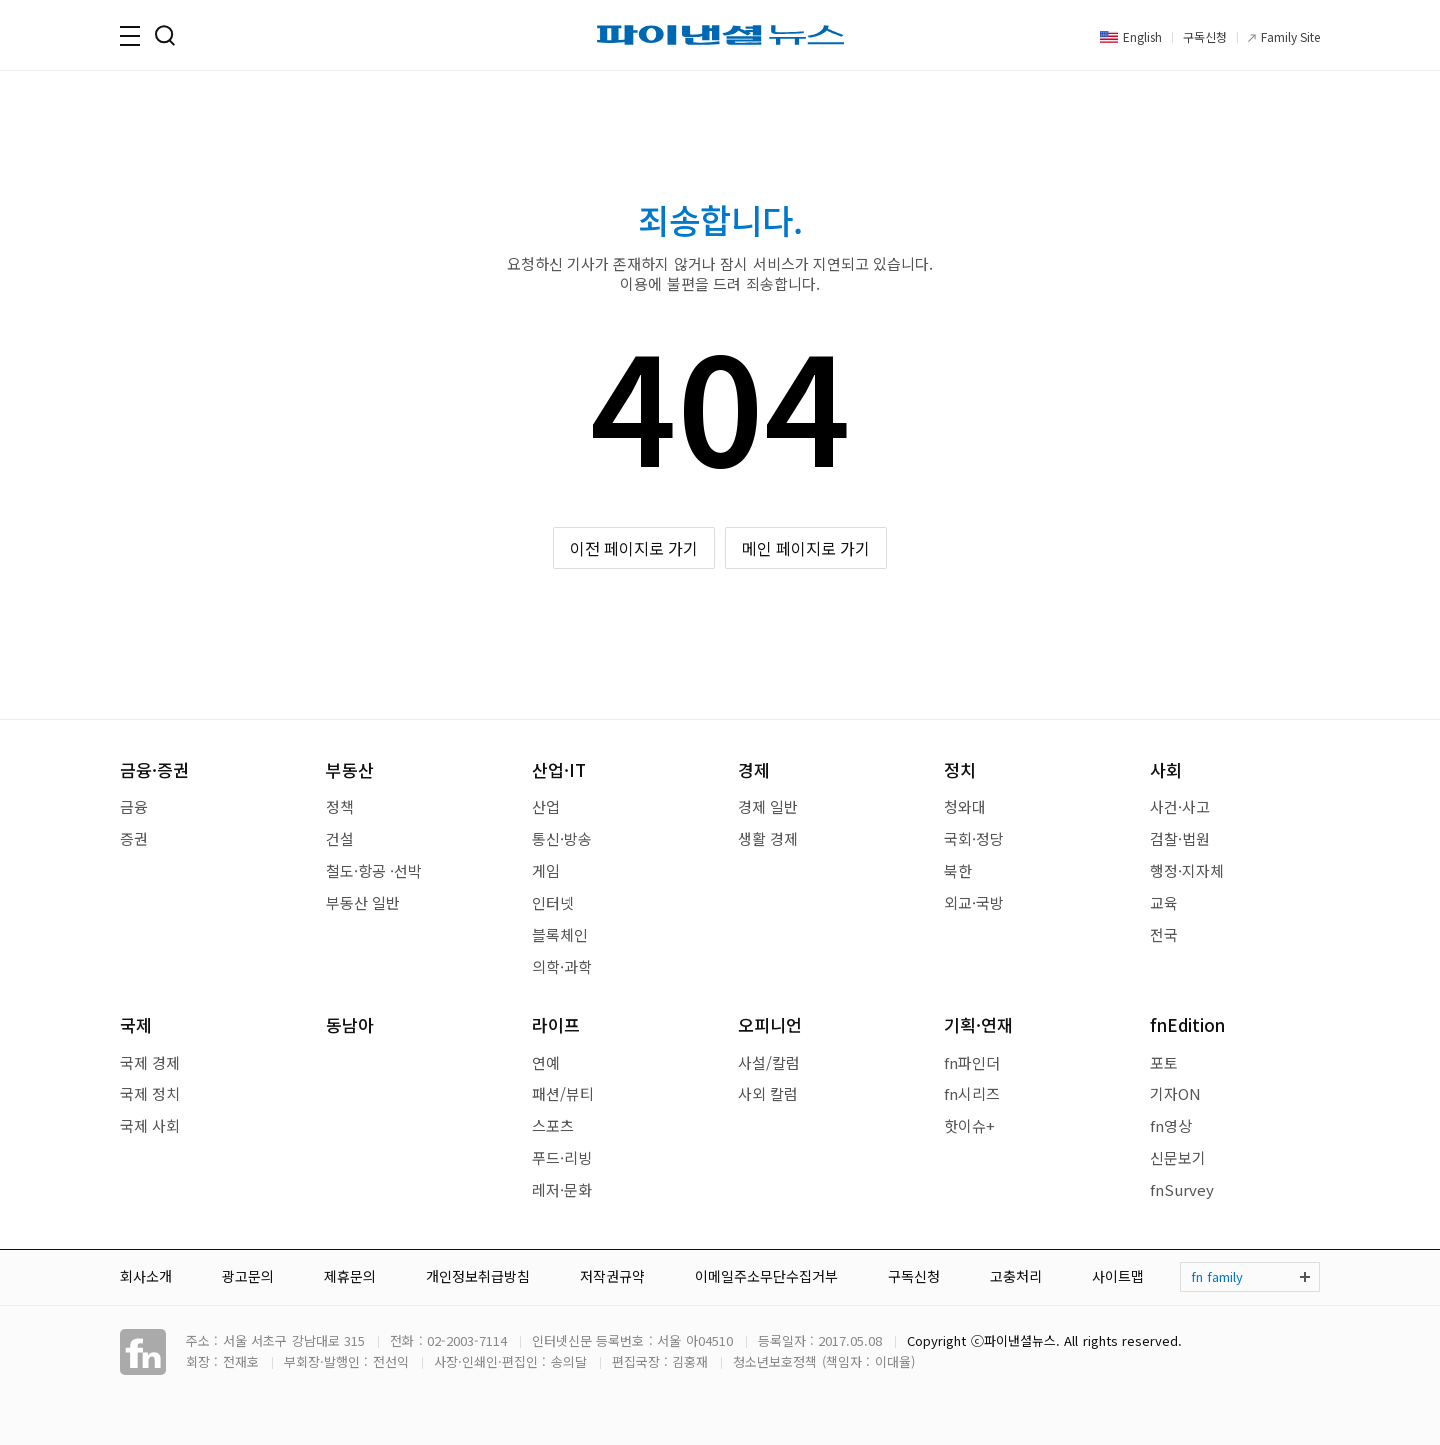 This screenshot has width=1440, height=1445. I want to click on 청와대, so click(965, 806).